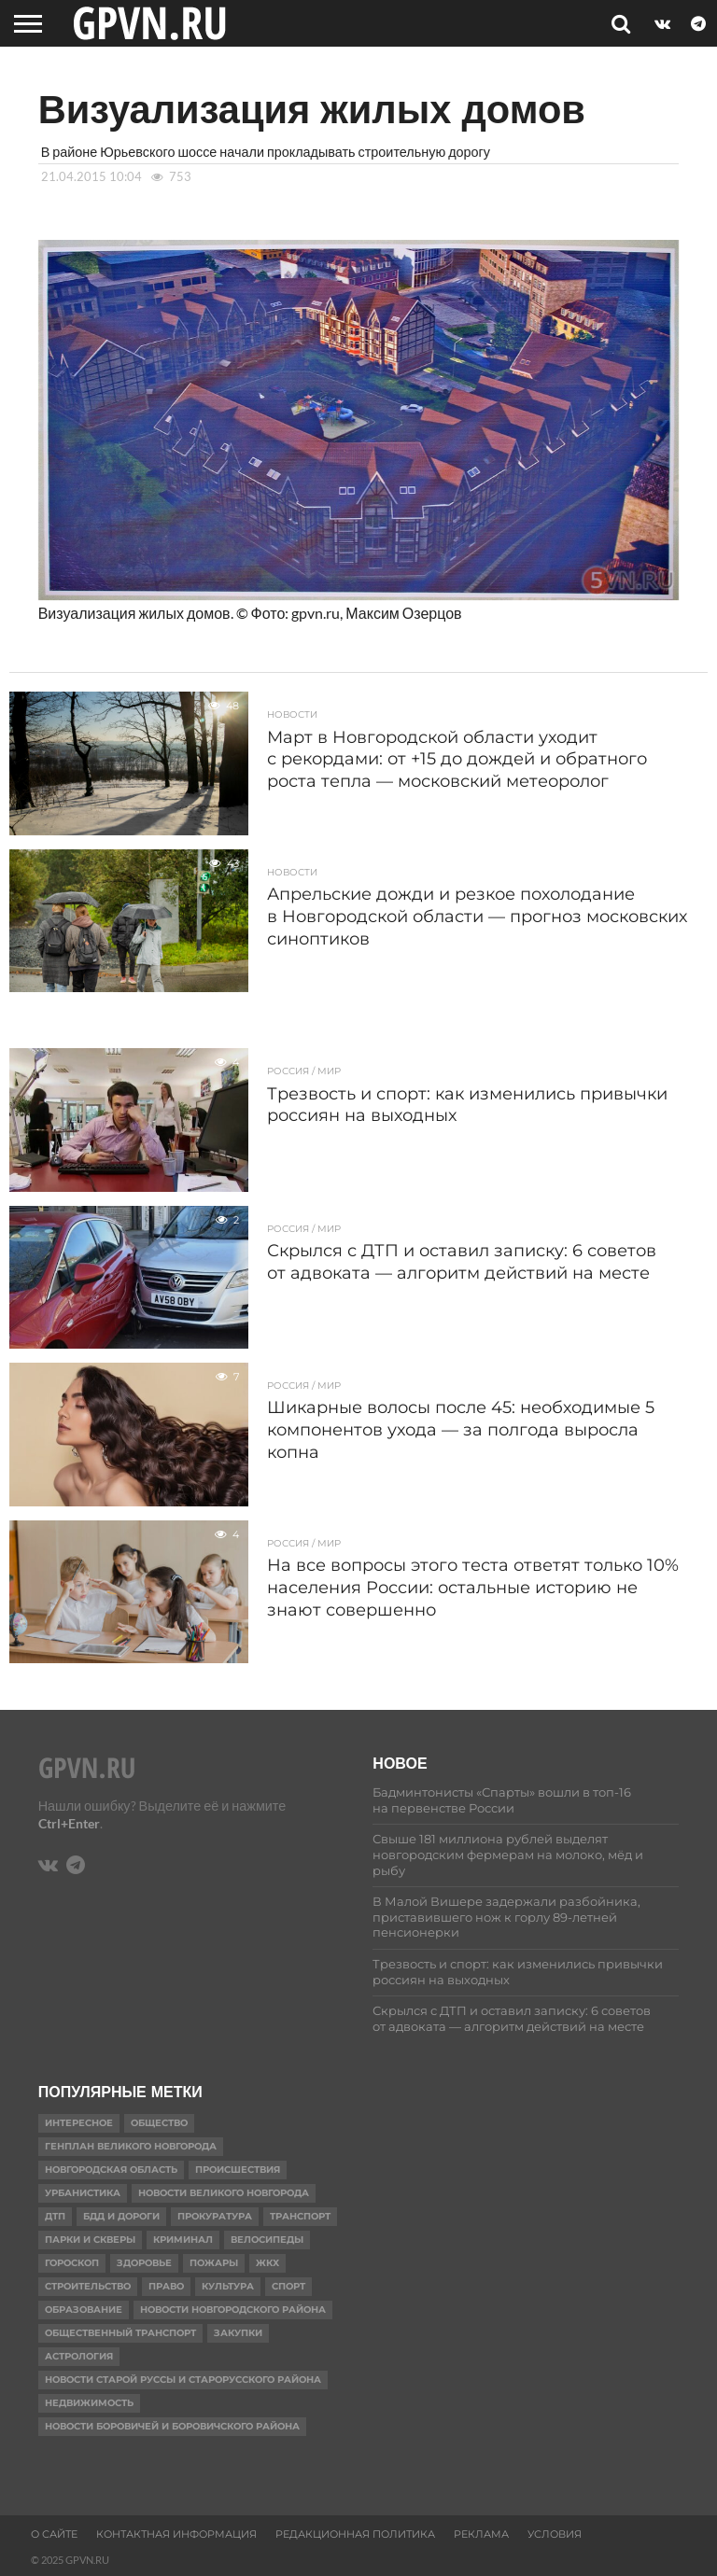 This screenshot has width=717, height=2576. What do you see at coordinates (89, 2403) in the screenshot?
I see `Недвижимость` at bounding box center [89, 2403].